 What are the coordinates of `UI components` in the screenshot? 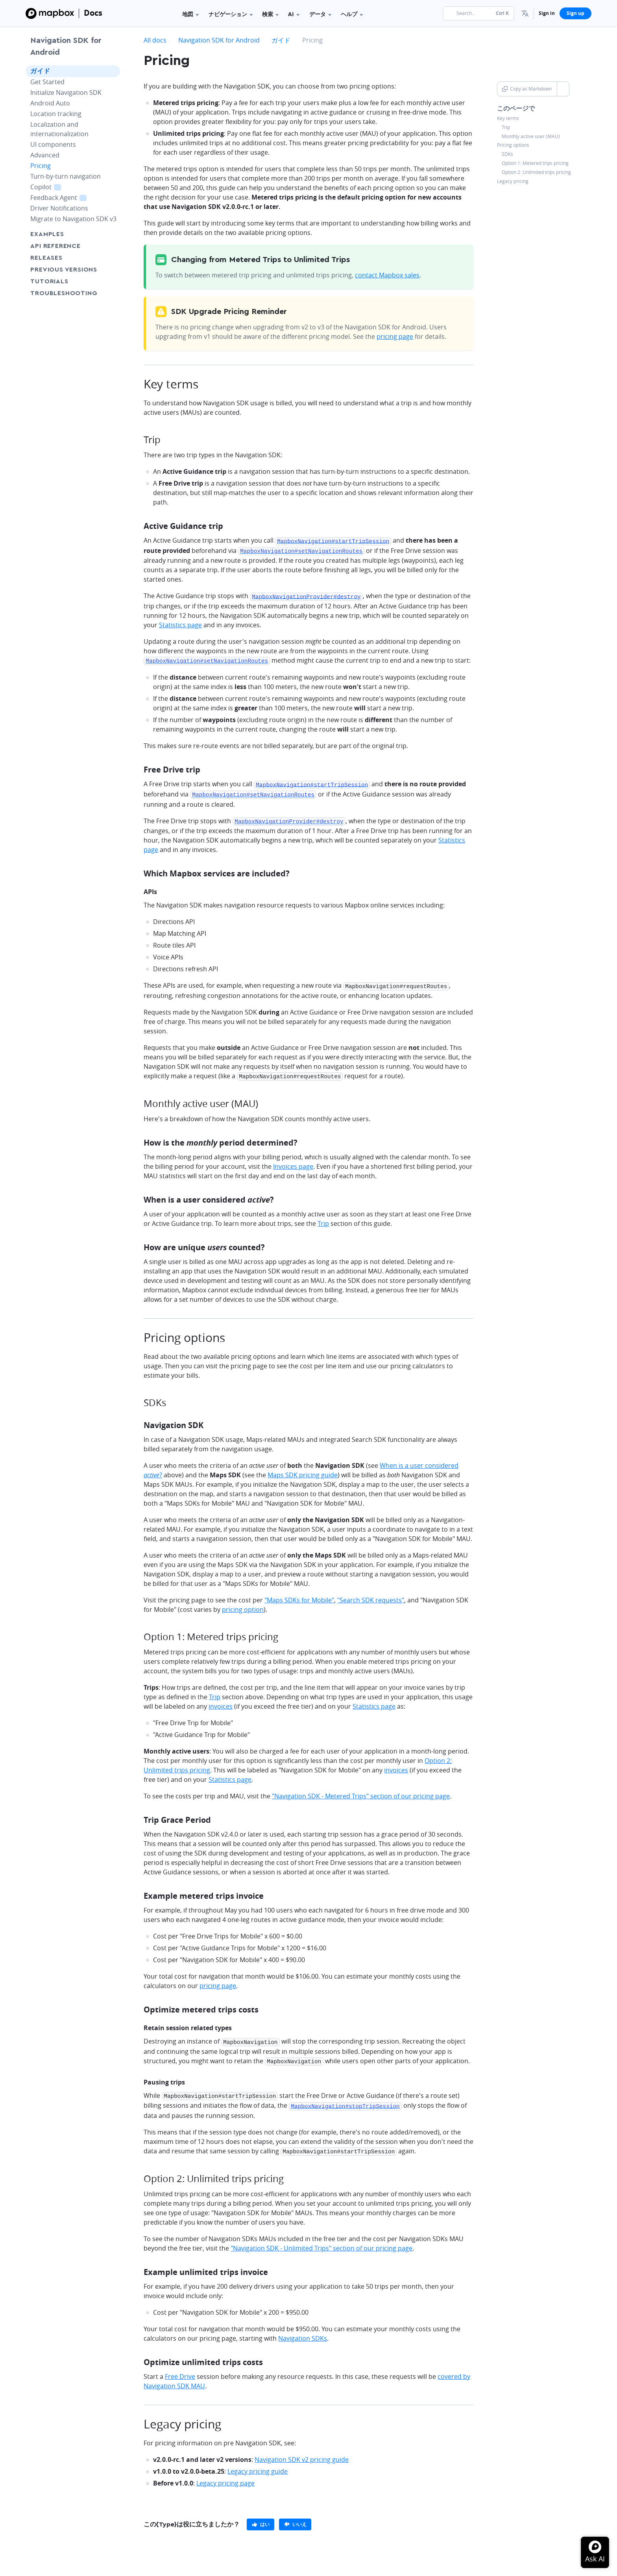 It's located at (53, 144).